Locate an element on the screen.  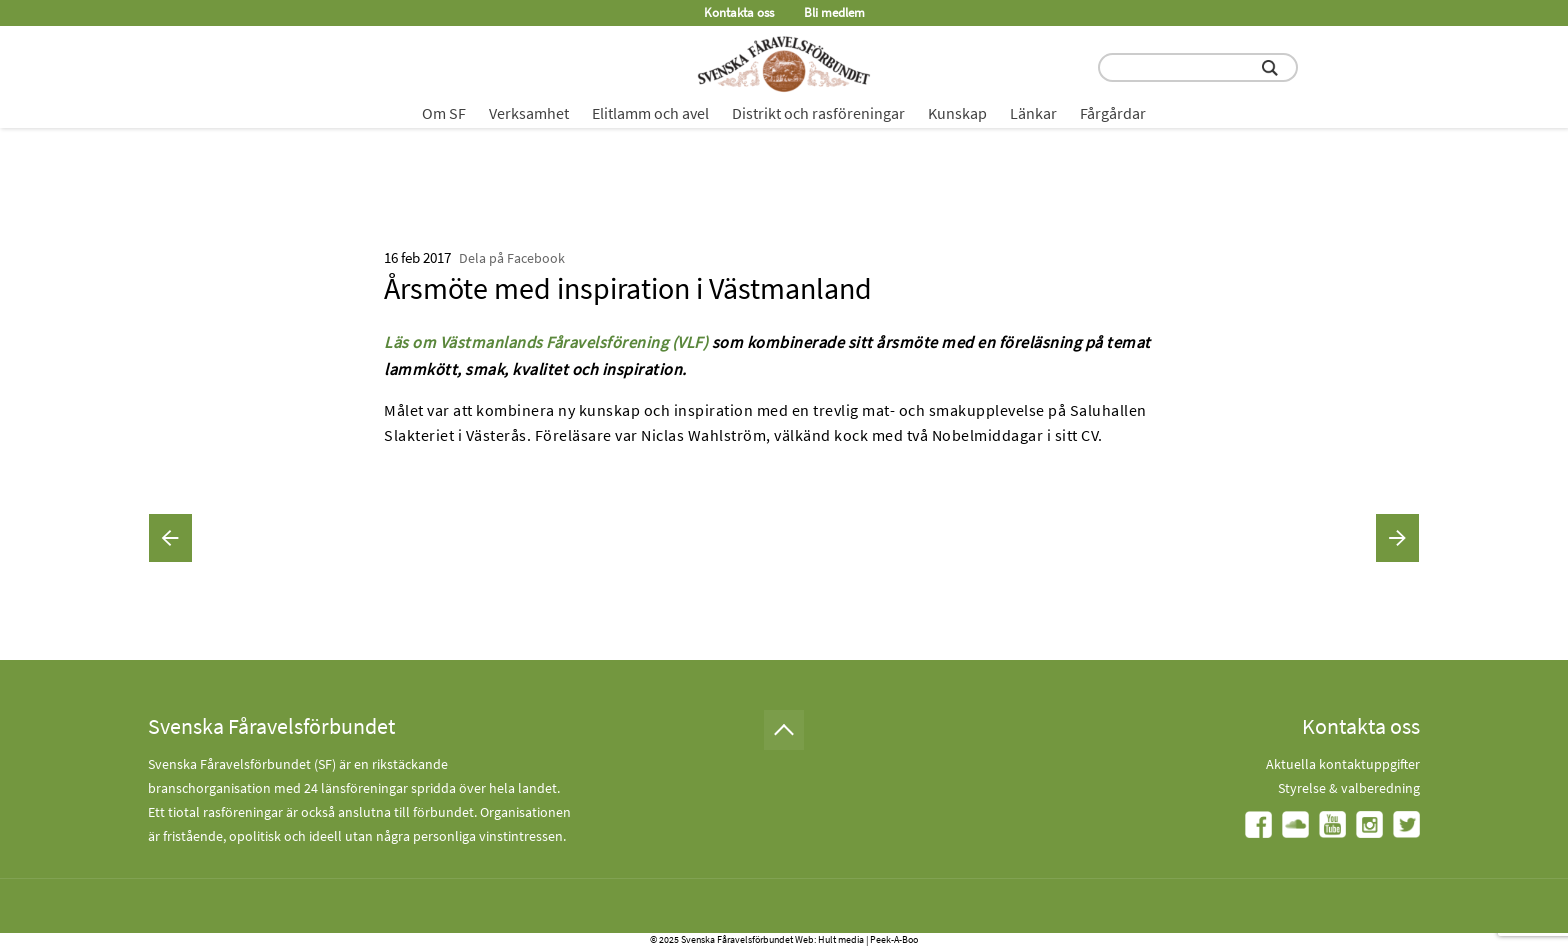
Om SF is located at coordinates (444, 113).